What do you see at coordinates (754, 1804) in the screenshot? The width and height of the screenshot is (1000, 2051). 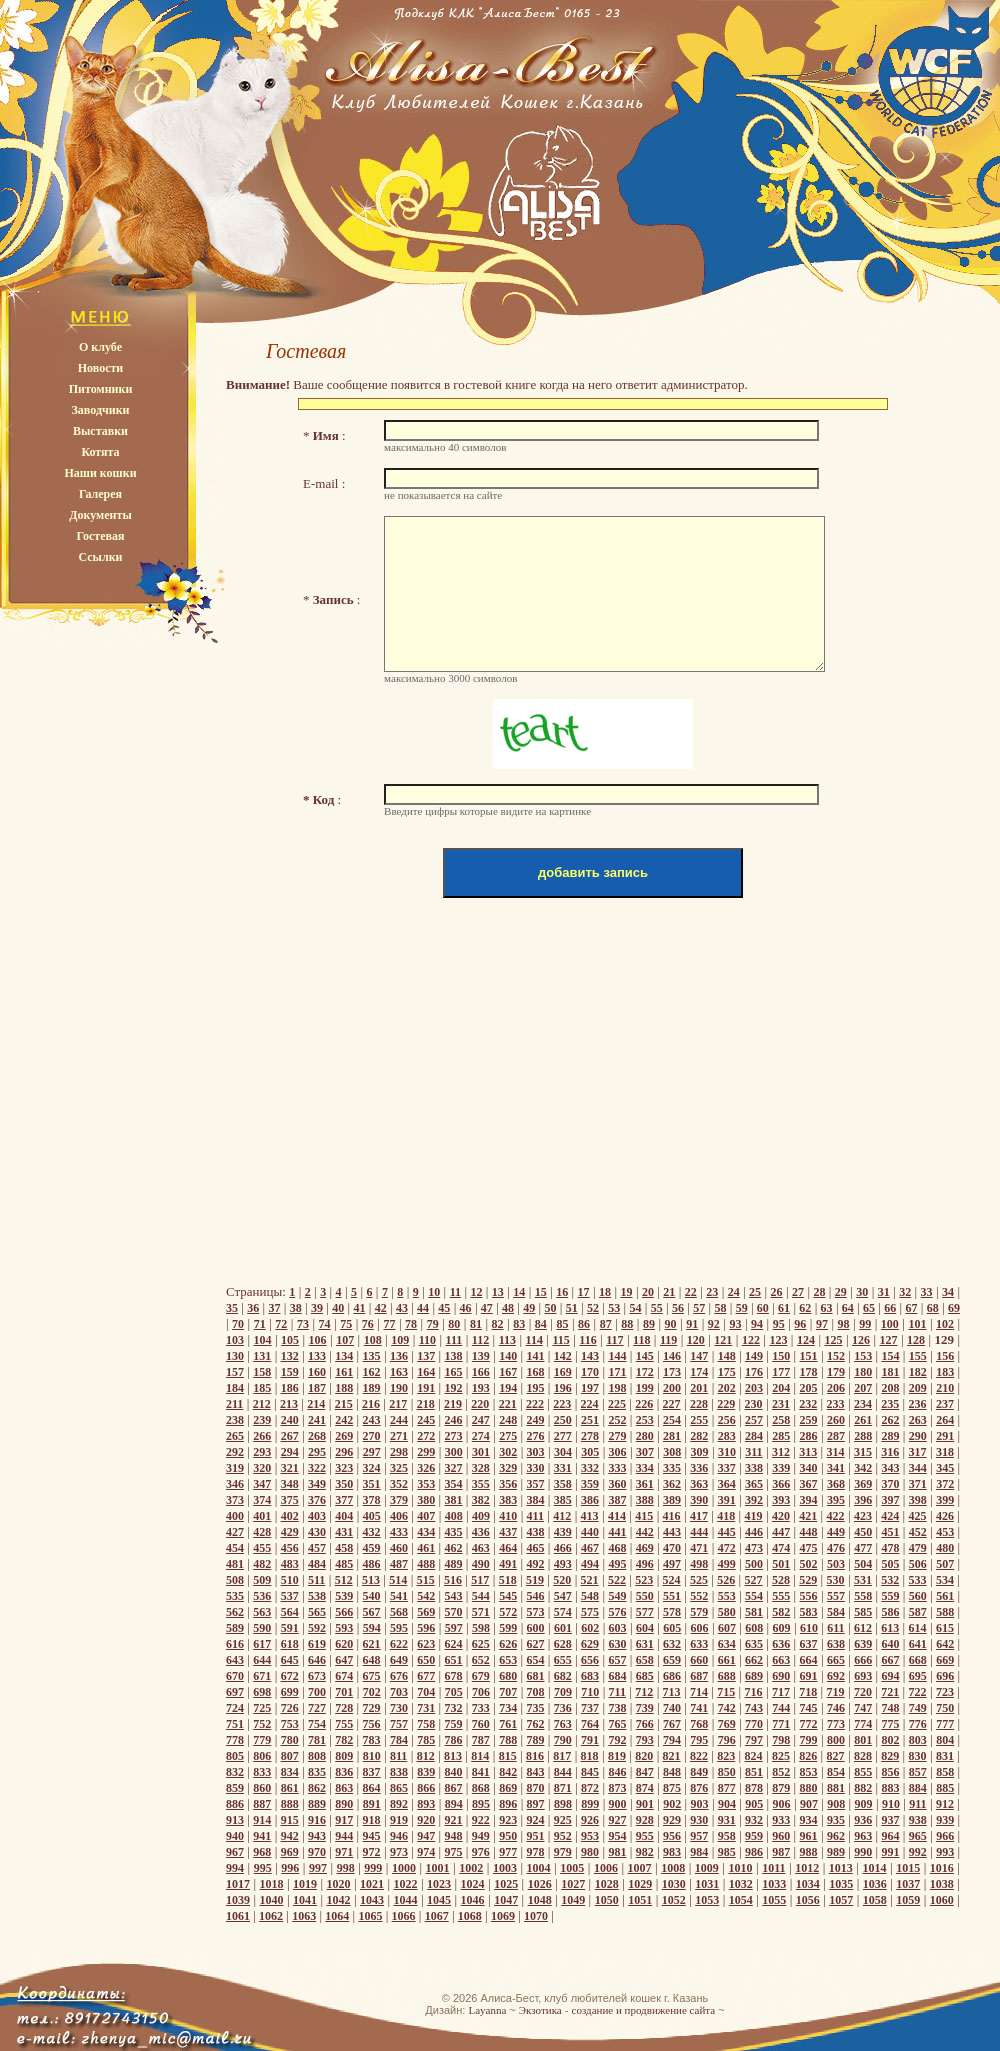 I see `905` at bounding box center [754, 1804].